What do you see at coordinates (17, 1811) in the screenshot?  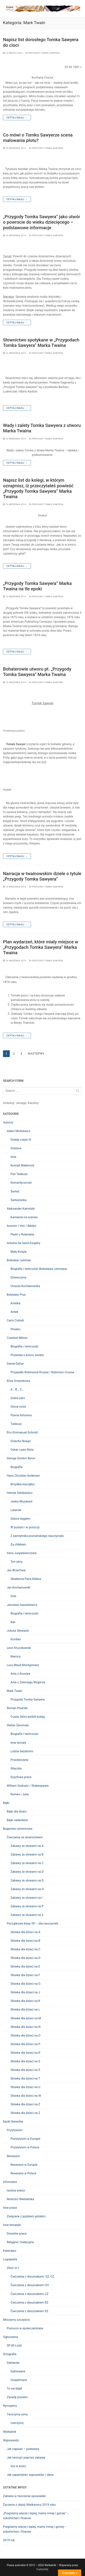 I see `Bajki dla dzieci` at bounding box center [17, 1811].